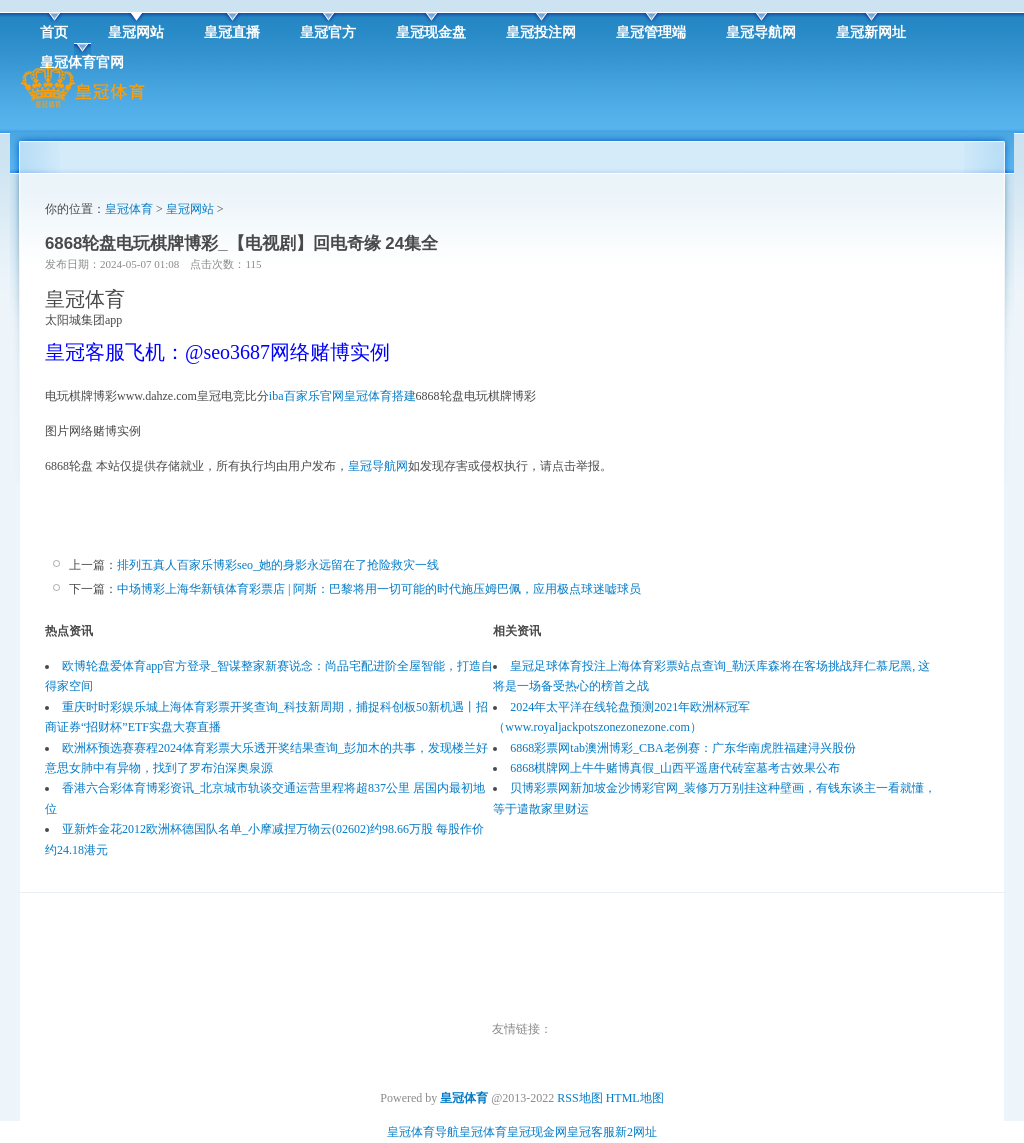  What do you see at coordinates (591, 1132) in the screenshot?
I see `皇冠客服` at bounding box center [591, 1132].